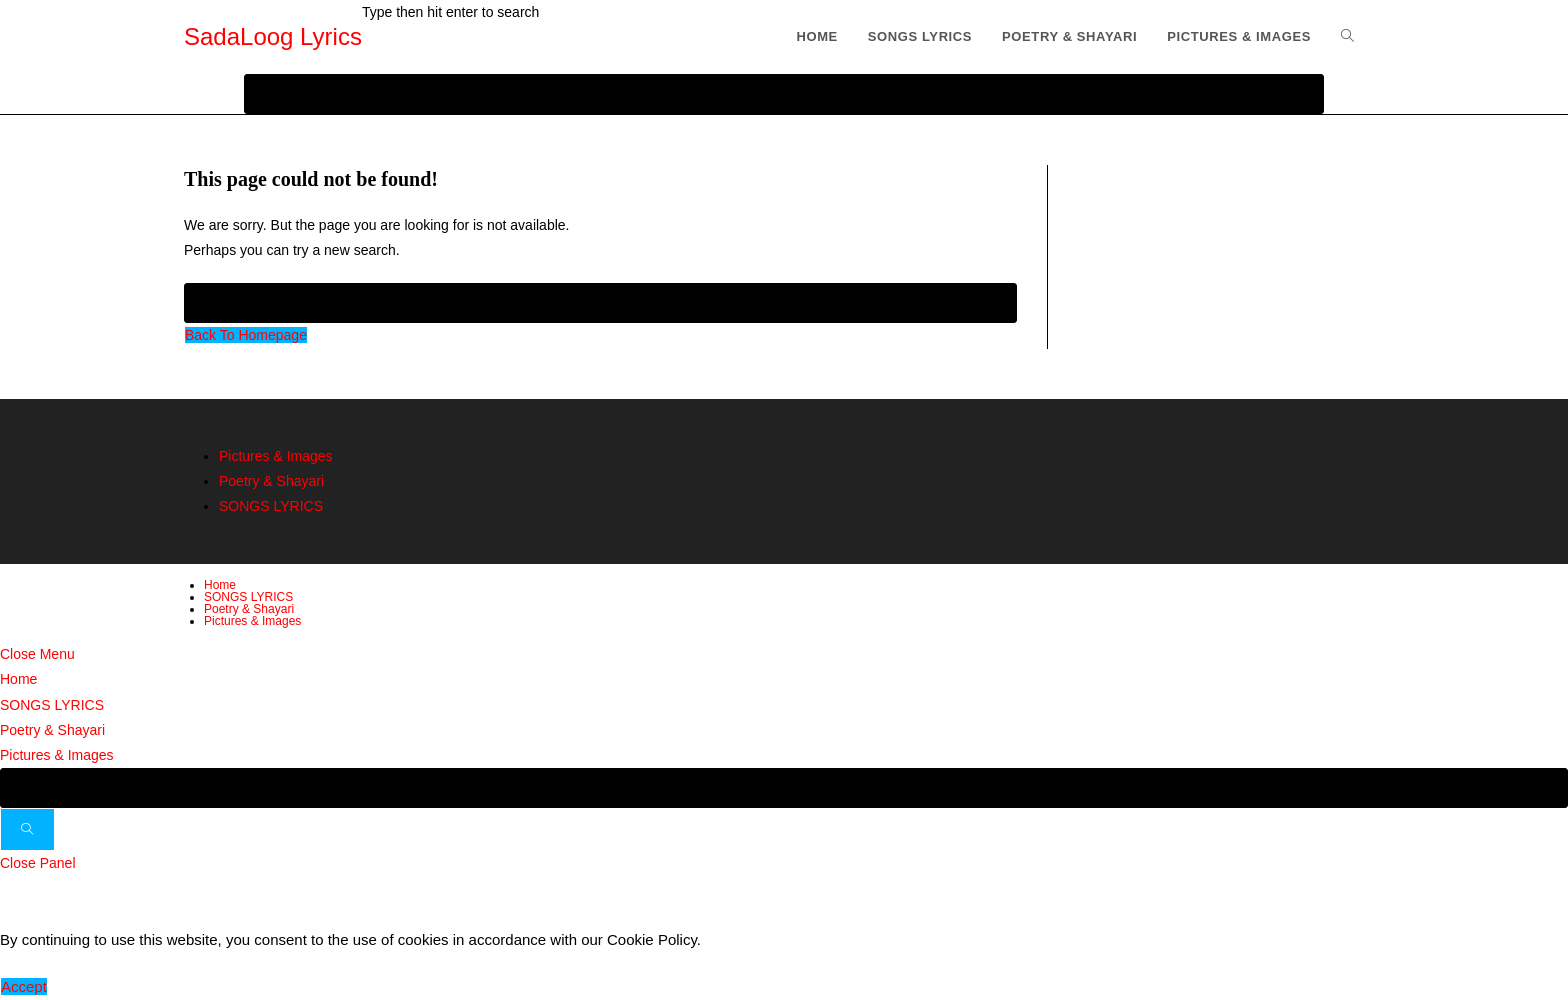  Describe the element at coordinates (37, 654) in the screenshot. I see `[Close mobile menu]` at that location.